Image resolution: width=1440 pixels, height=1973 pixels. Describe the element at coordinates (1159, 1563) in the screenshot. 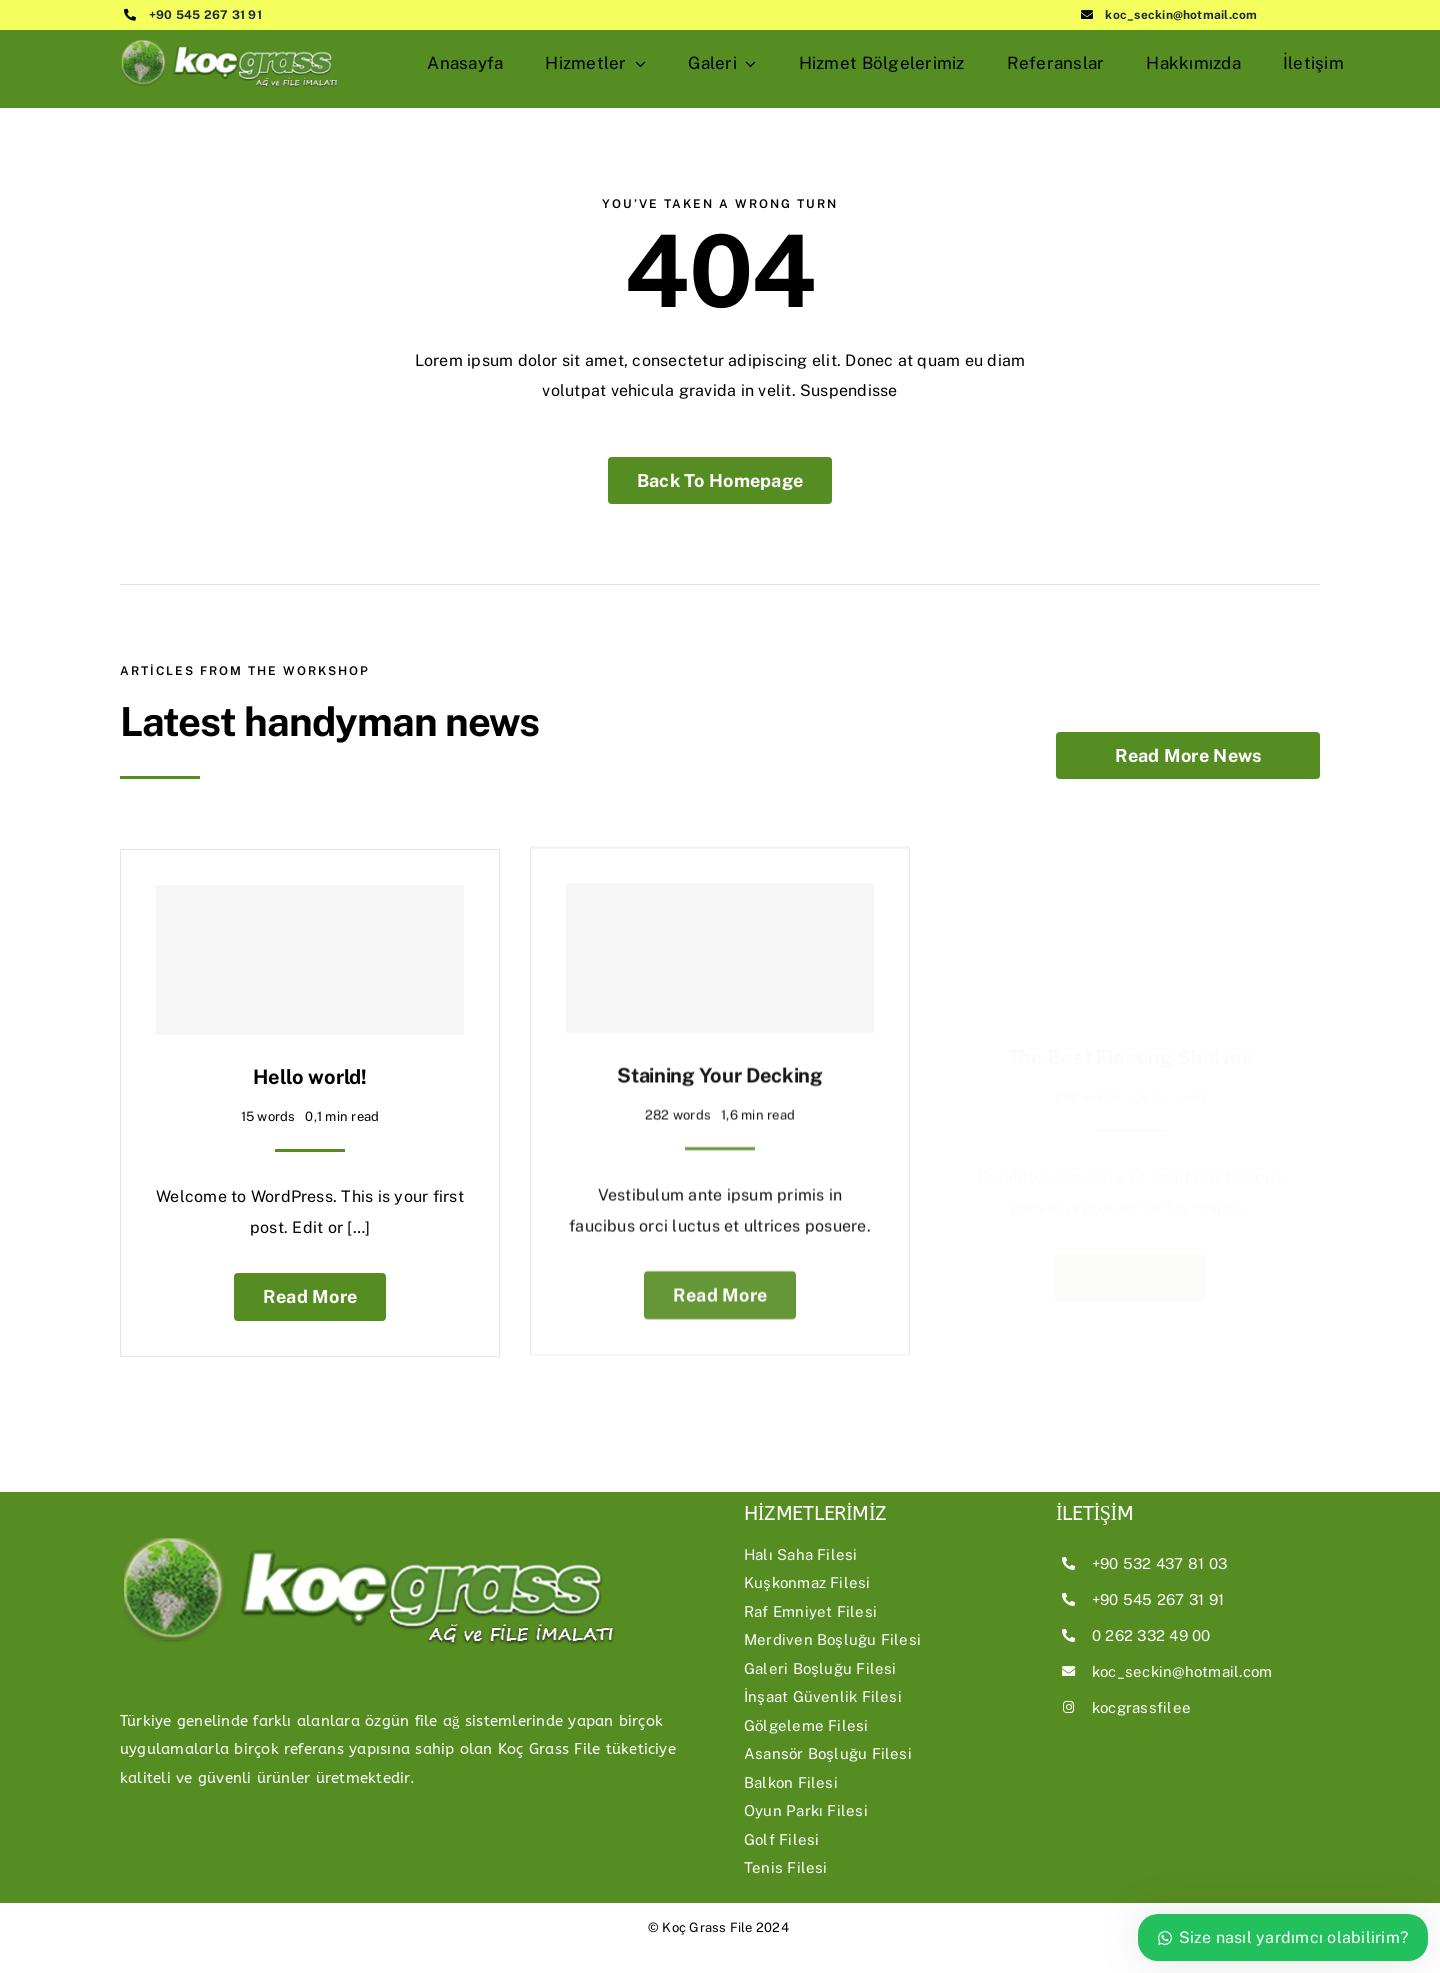

I see `+90 532 437 81 03` at that location.